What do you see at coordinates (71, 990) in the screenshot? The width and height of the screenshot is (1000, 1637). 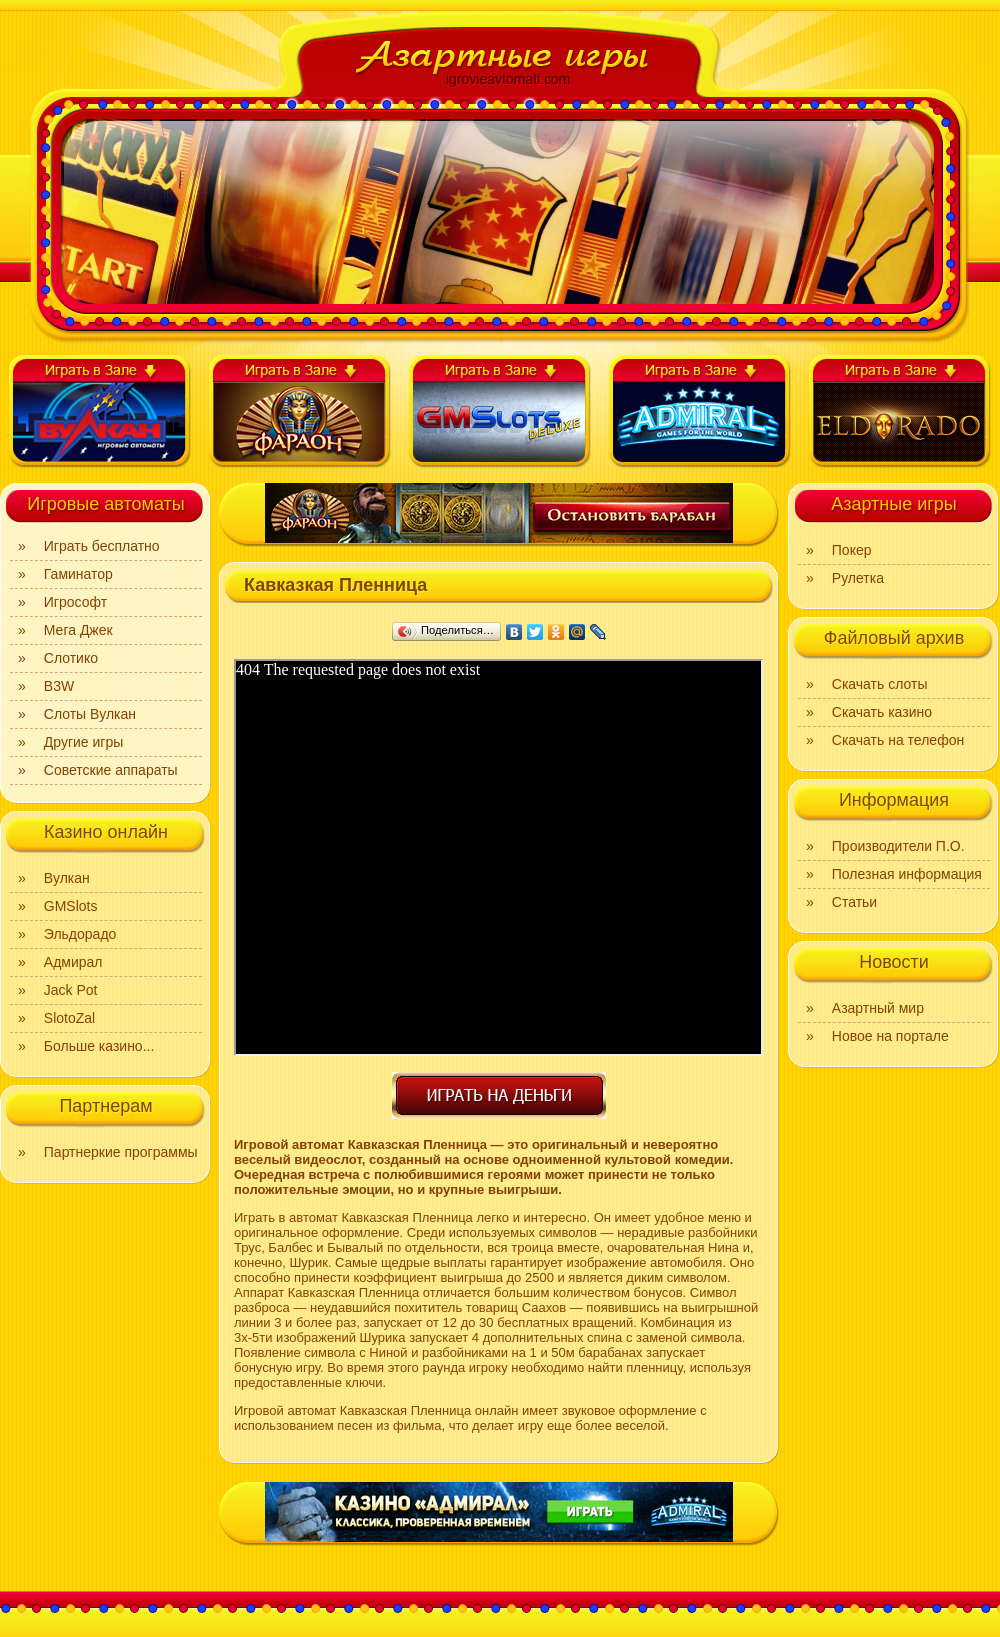 I see `Jack Pot` at bounding box center [71, 990].